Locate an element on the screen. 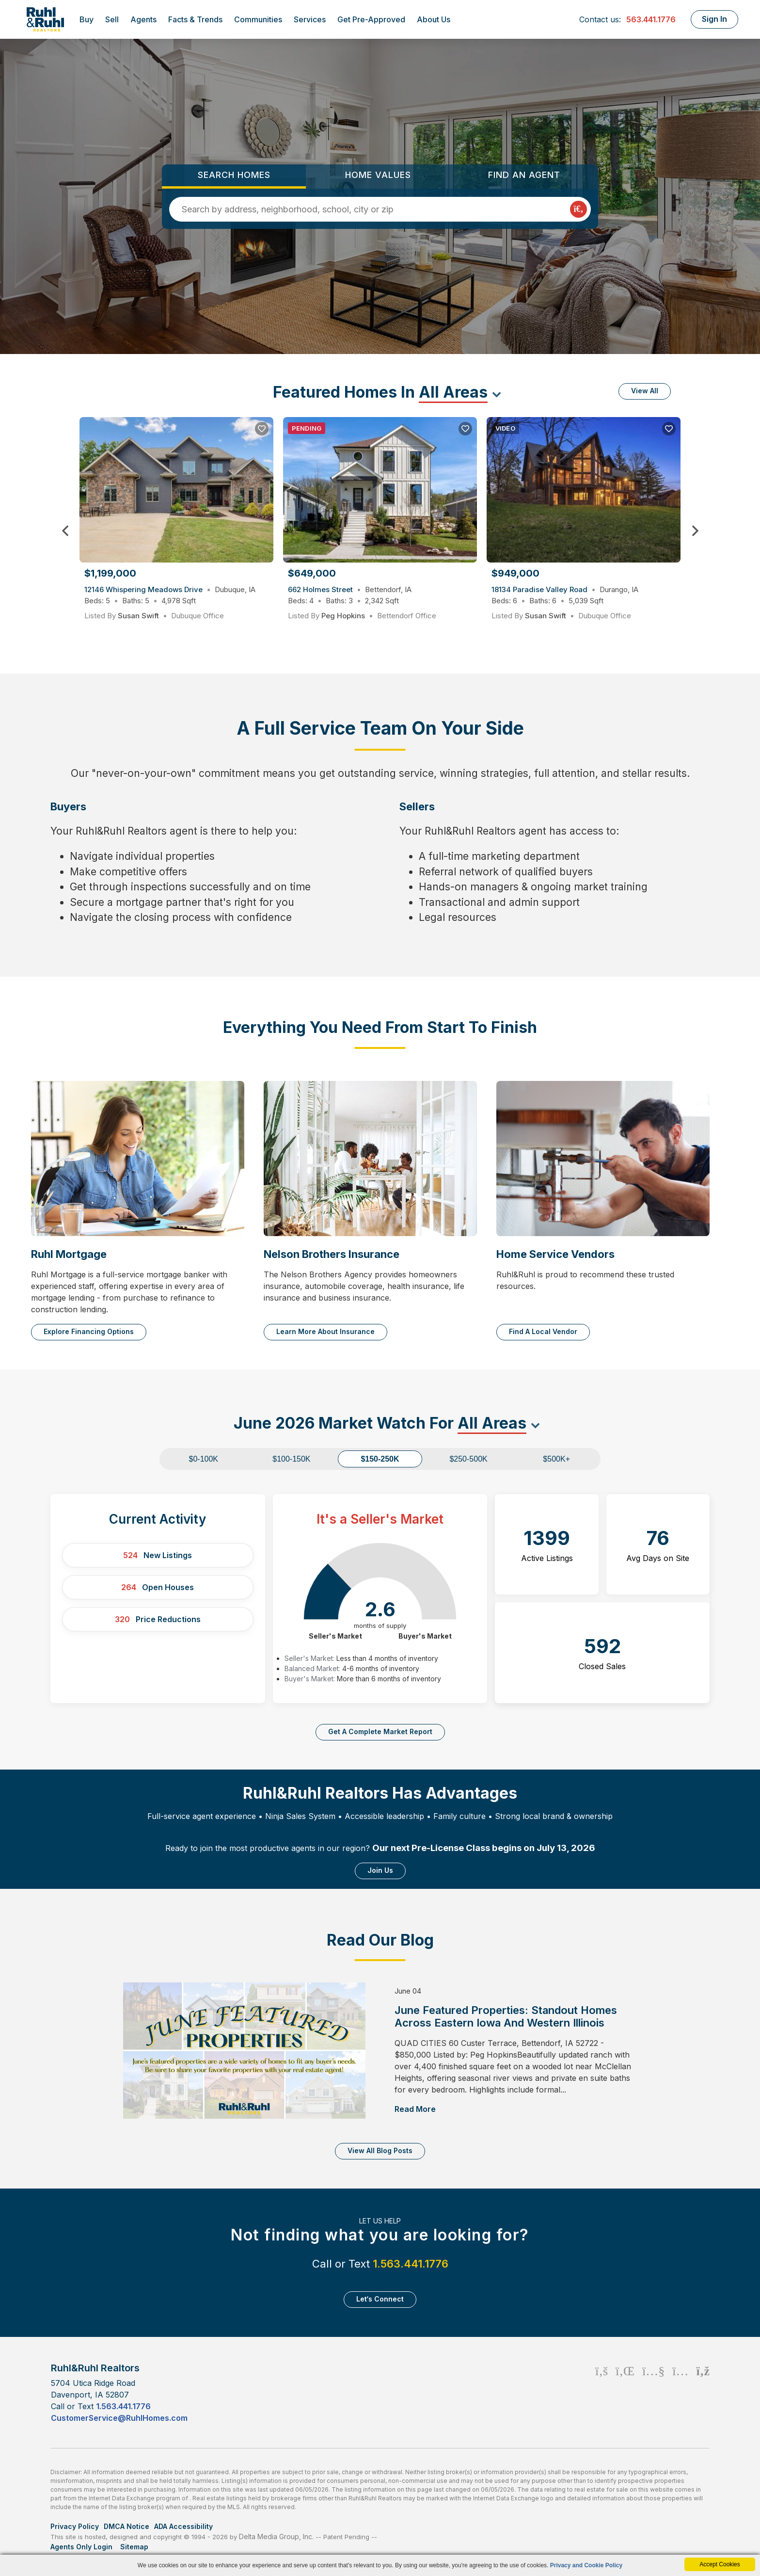 This screenshot has height=2576, width=760. Let‘s Connect is located at coordinates (380, 2299).